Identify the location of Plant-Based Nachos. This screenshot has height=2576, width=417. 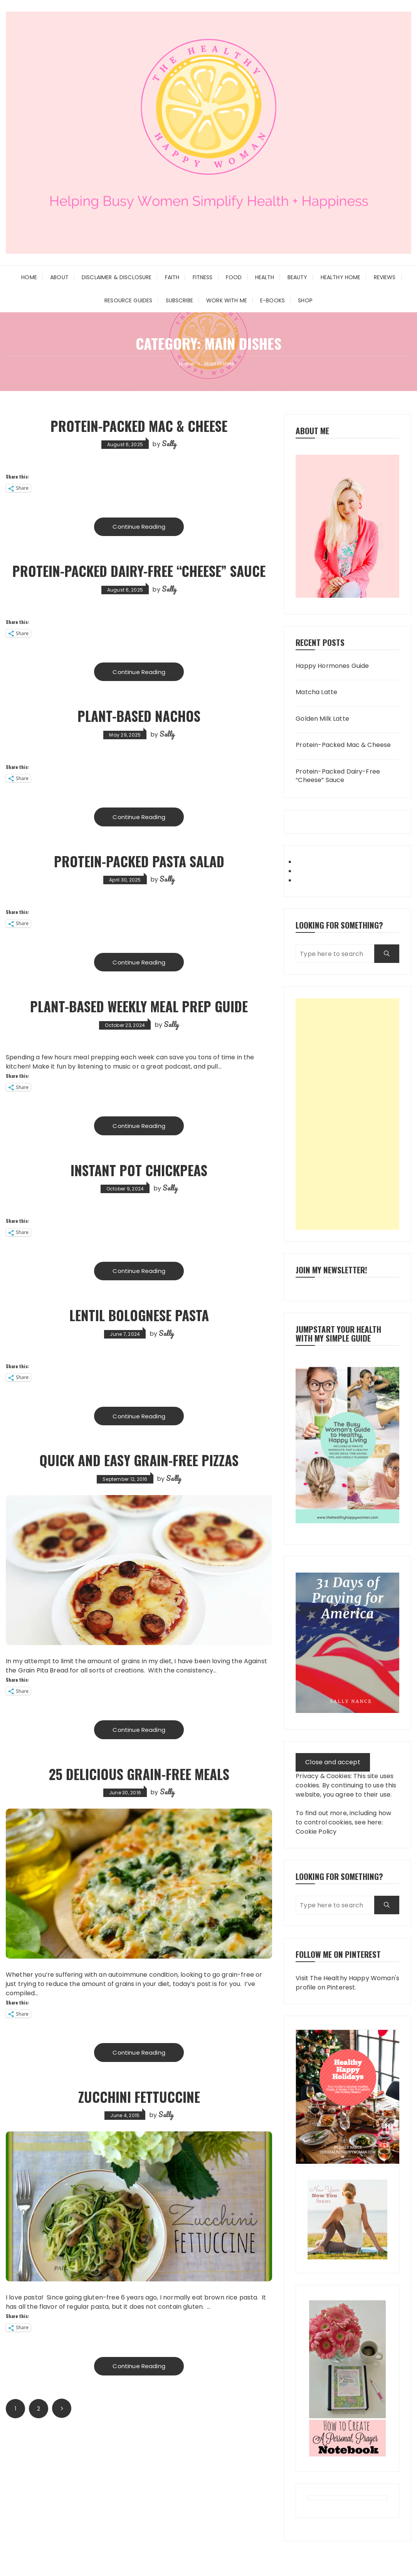
(139, 716).